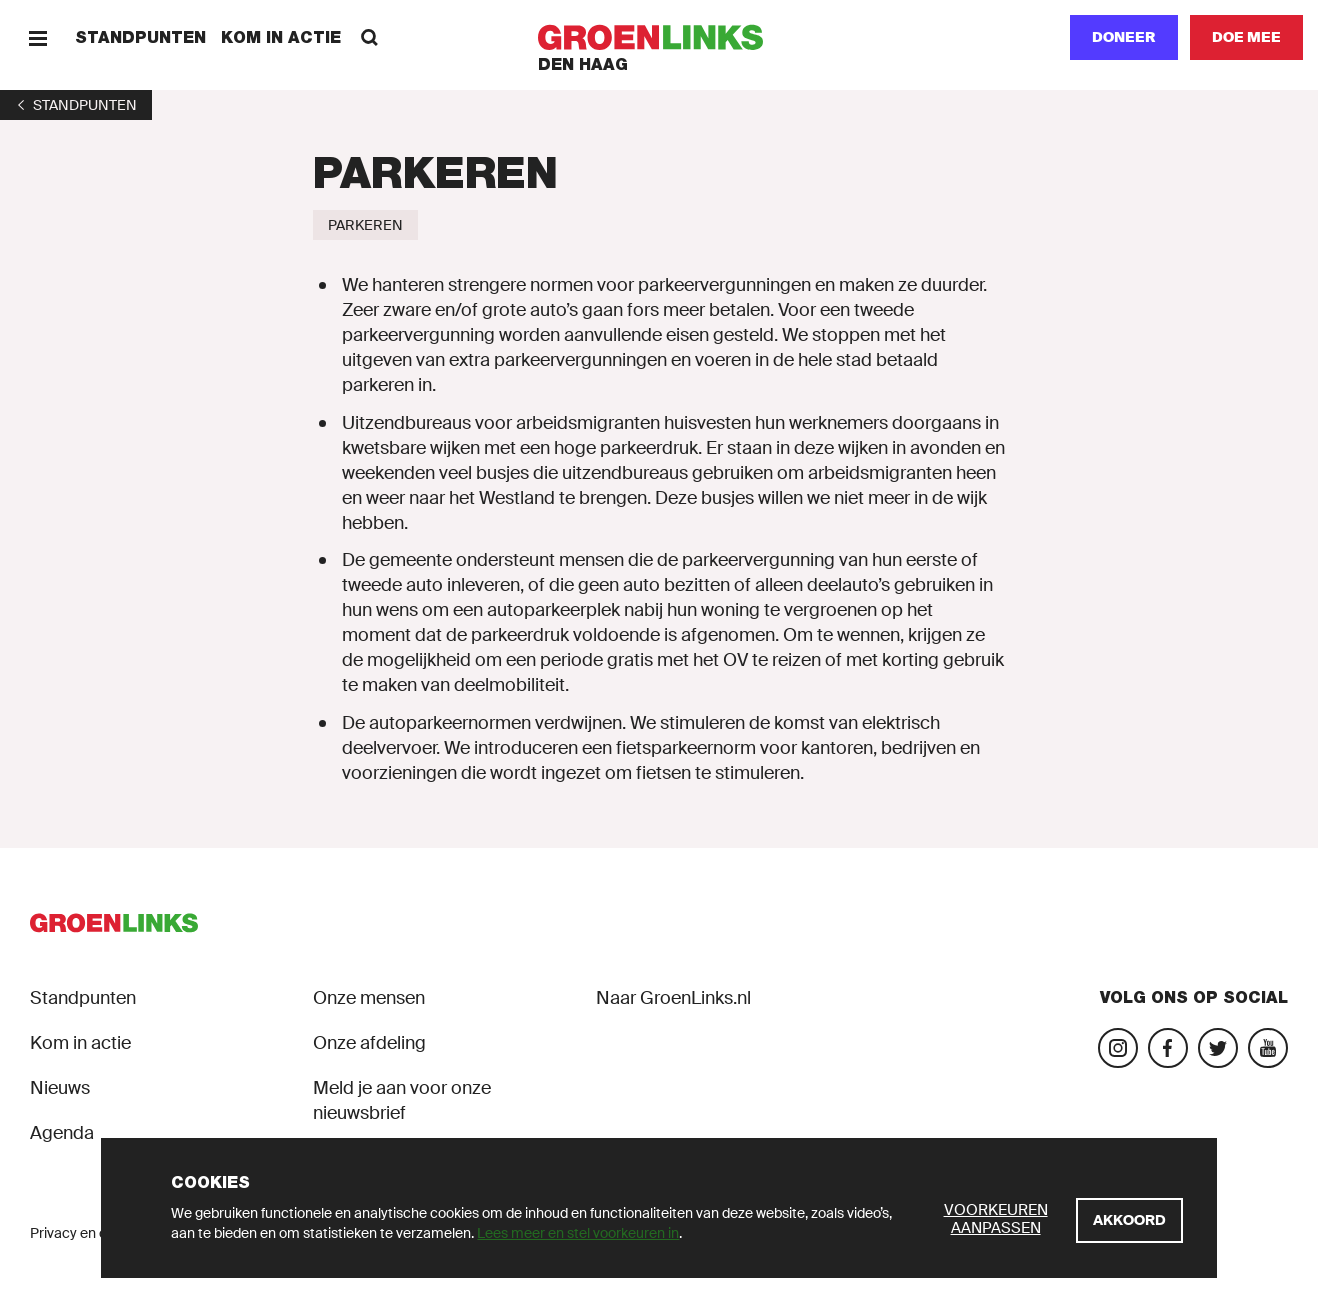 The width and height of the screenshot is (1318, 1308). I want to click on [Menu], so click(37, 37).